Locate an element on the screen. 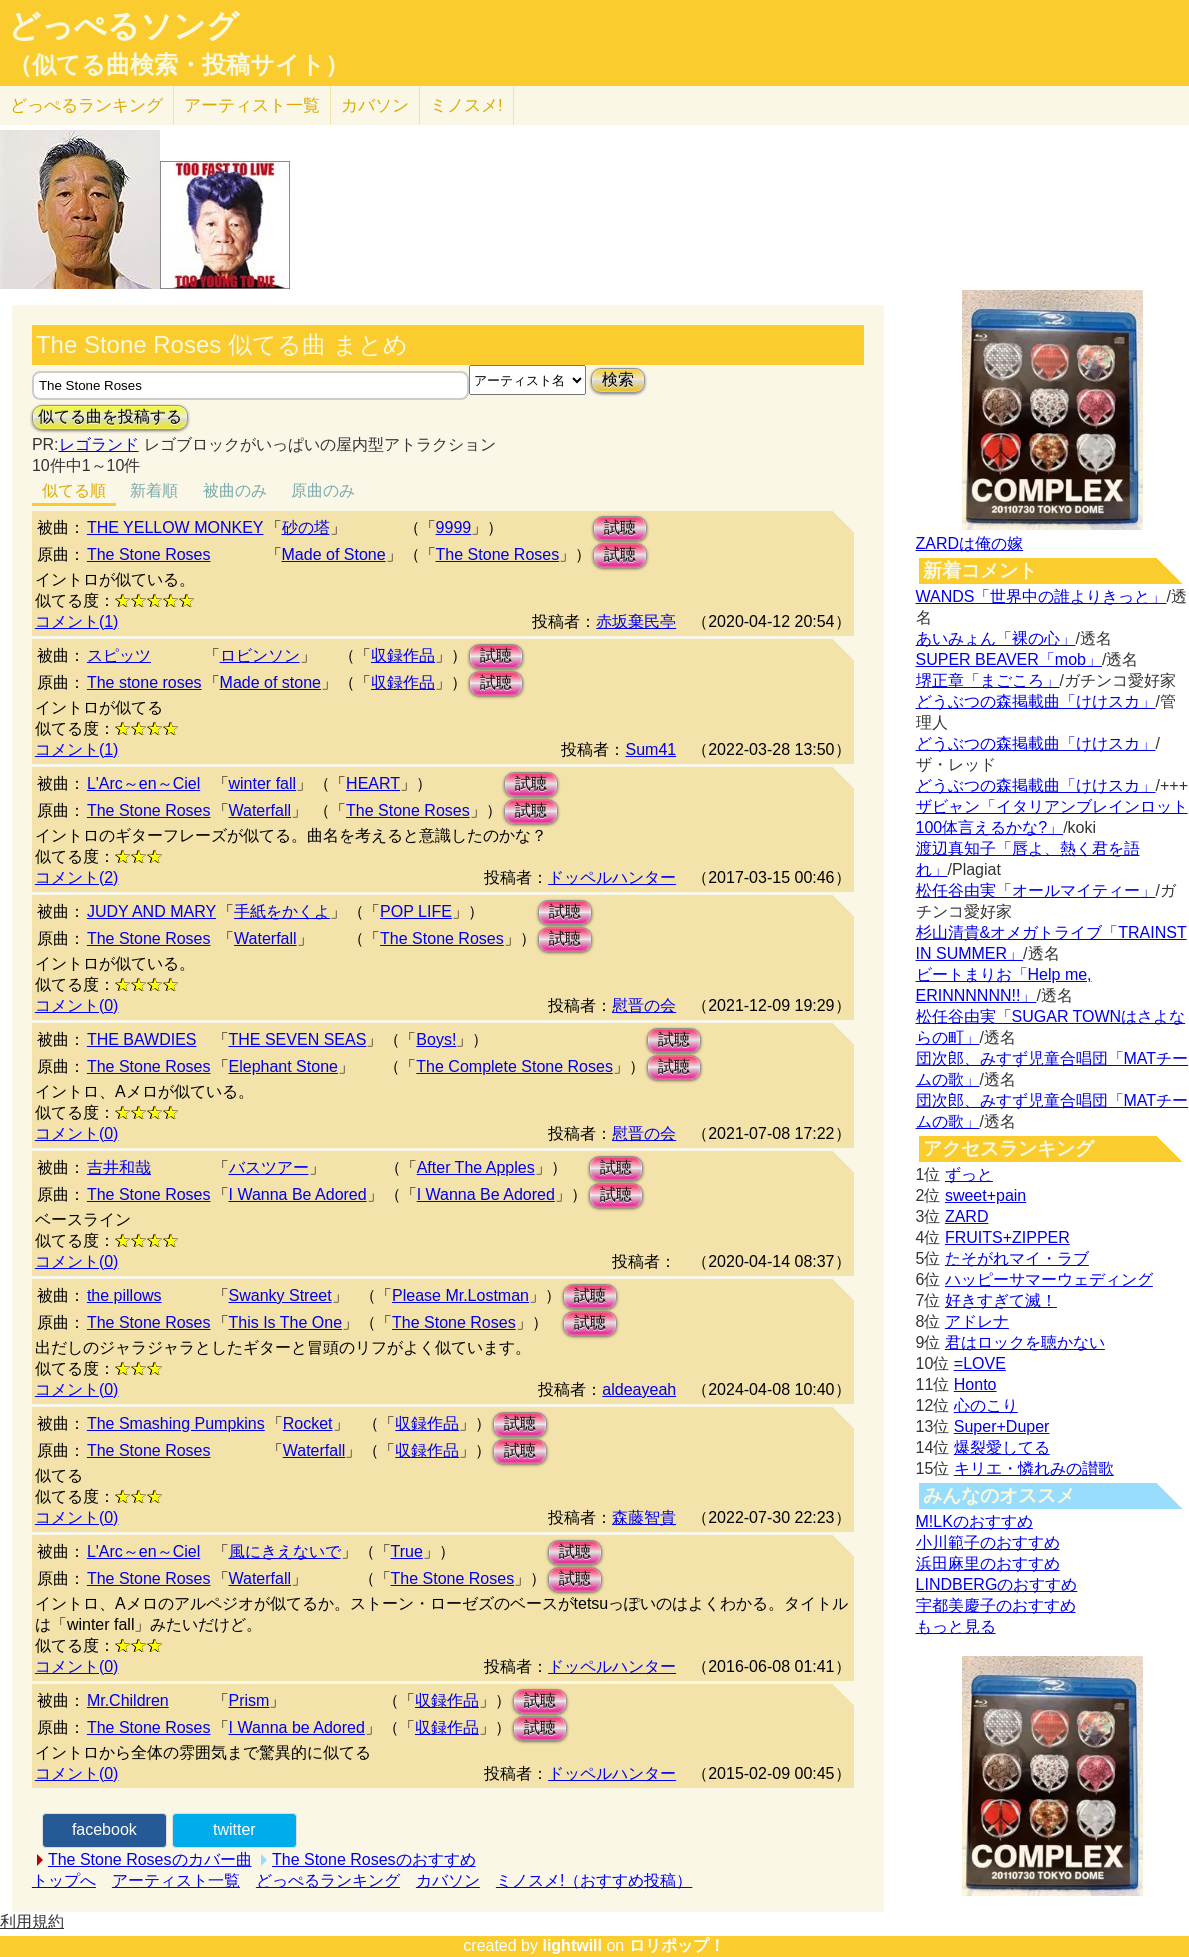 The height and width of the screenshot is (1957, 1189). This Is The One is located at coordinates (286, 1322).